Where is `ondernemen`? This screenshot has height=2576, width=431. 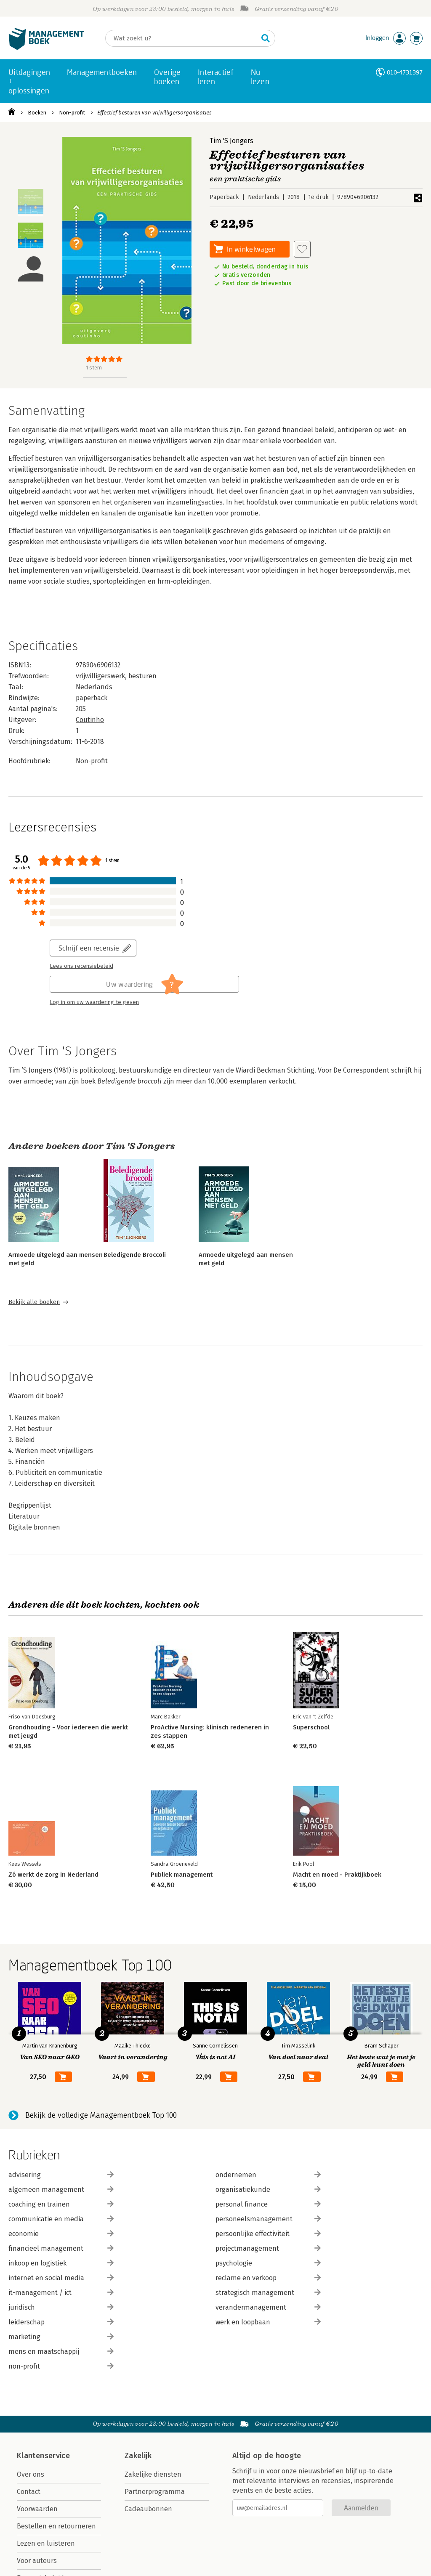
ondernemen is located at coordinates (268, 2175).